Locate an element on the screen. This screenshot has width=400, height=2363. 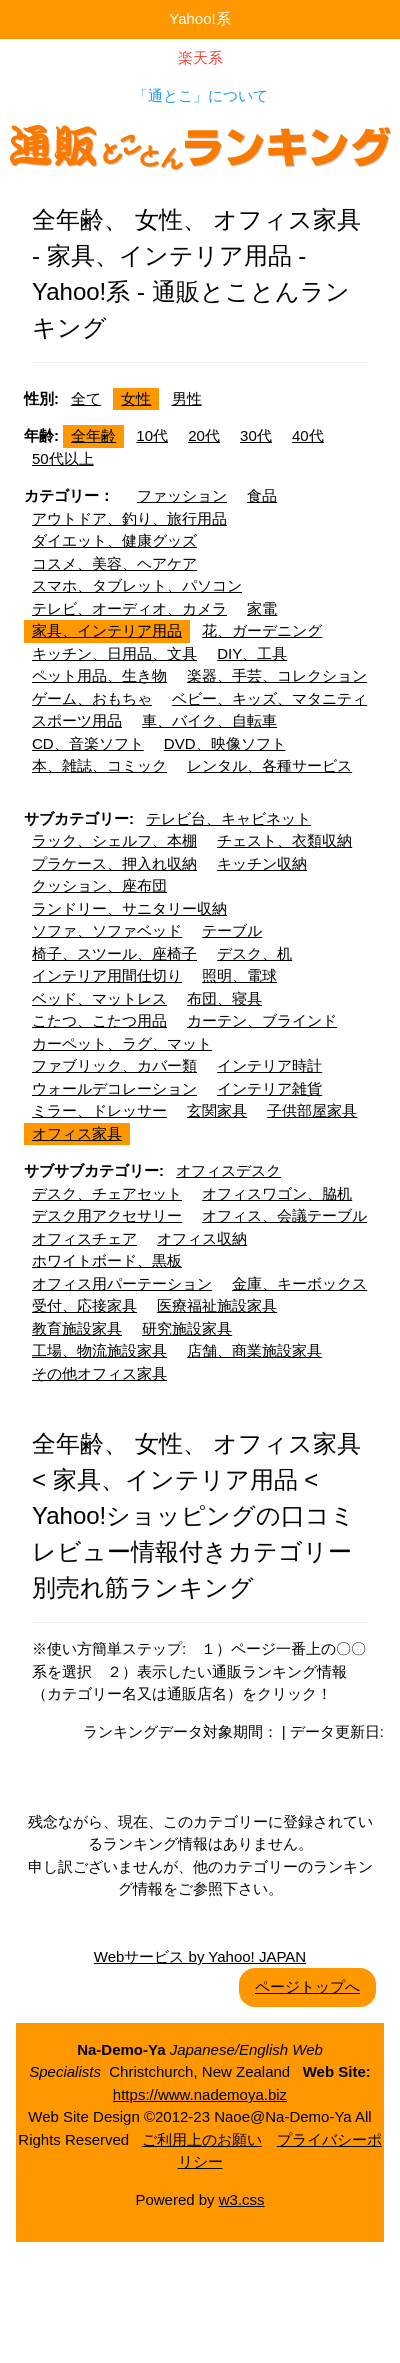
家電 is located at coordinates (262, 608).